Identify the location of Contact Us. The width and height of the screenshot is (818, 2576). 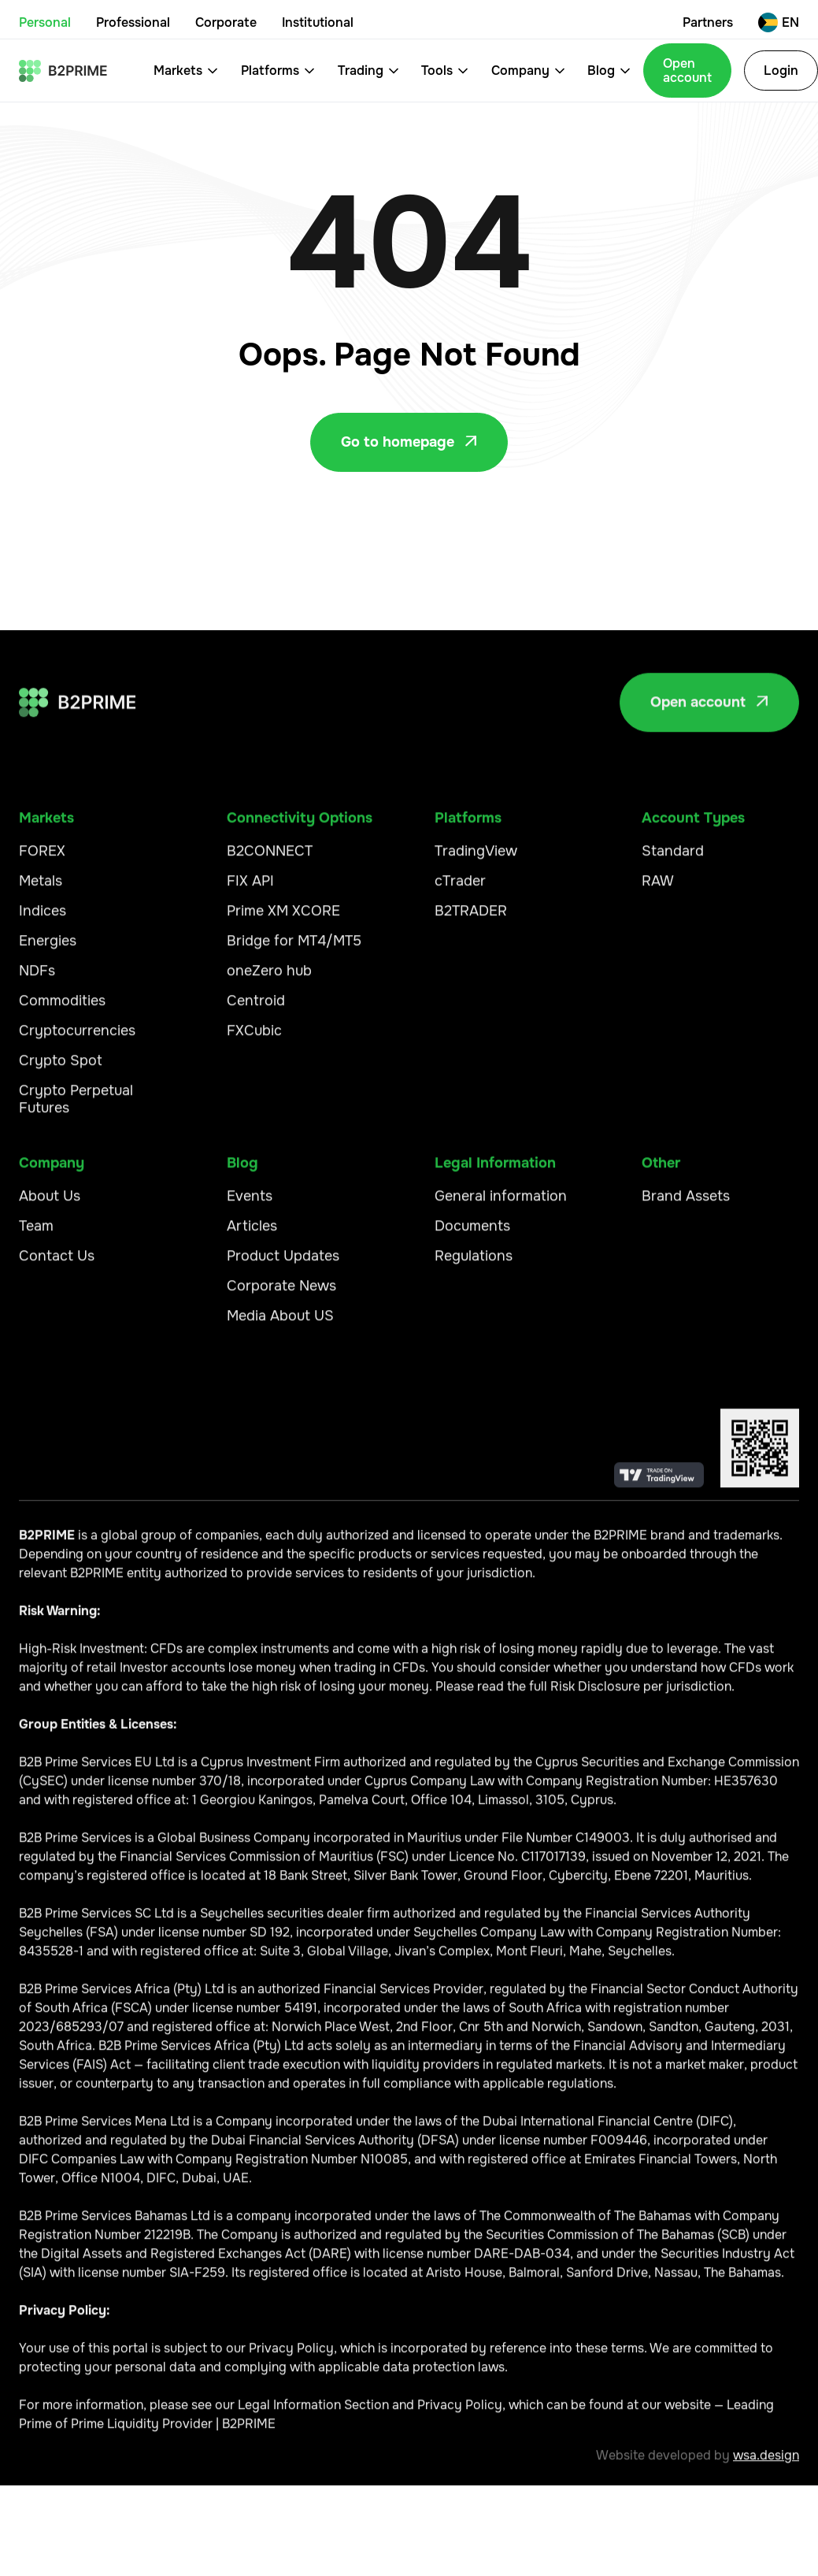
(56, 1265).